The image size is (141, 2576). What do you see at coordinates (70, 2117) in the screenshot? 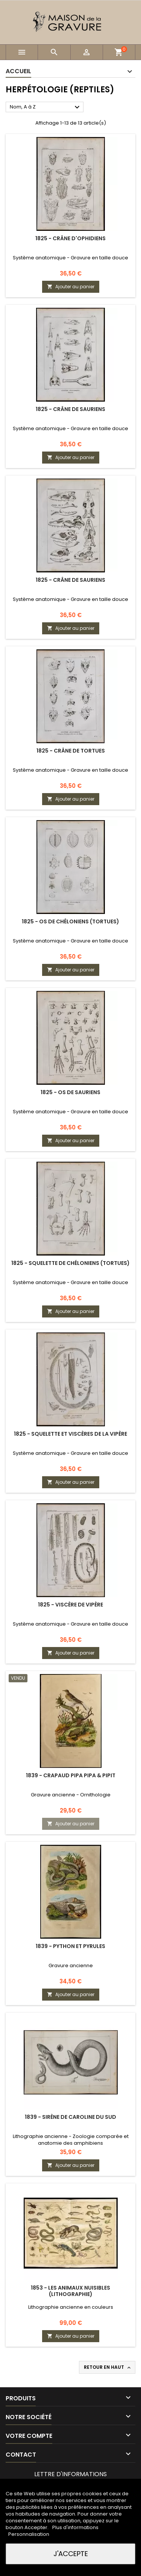
I see `1839 - Sirène de Caroline du Sud` at bounding box center [70, 2117].